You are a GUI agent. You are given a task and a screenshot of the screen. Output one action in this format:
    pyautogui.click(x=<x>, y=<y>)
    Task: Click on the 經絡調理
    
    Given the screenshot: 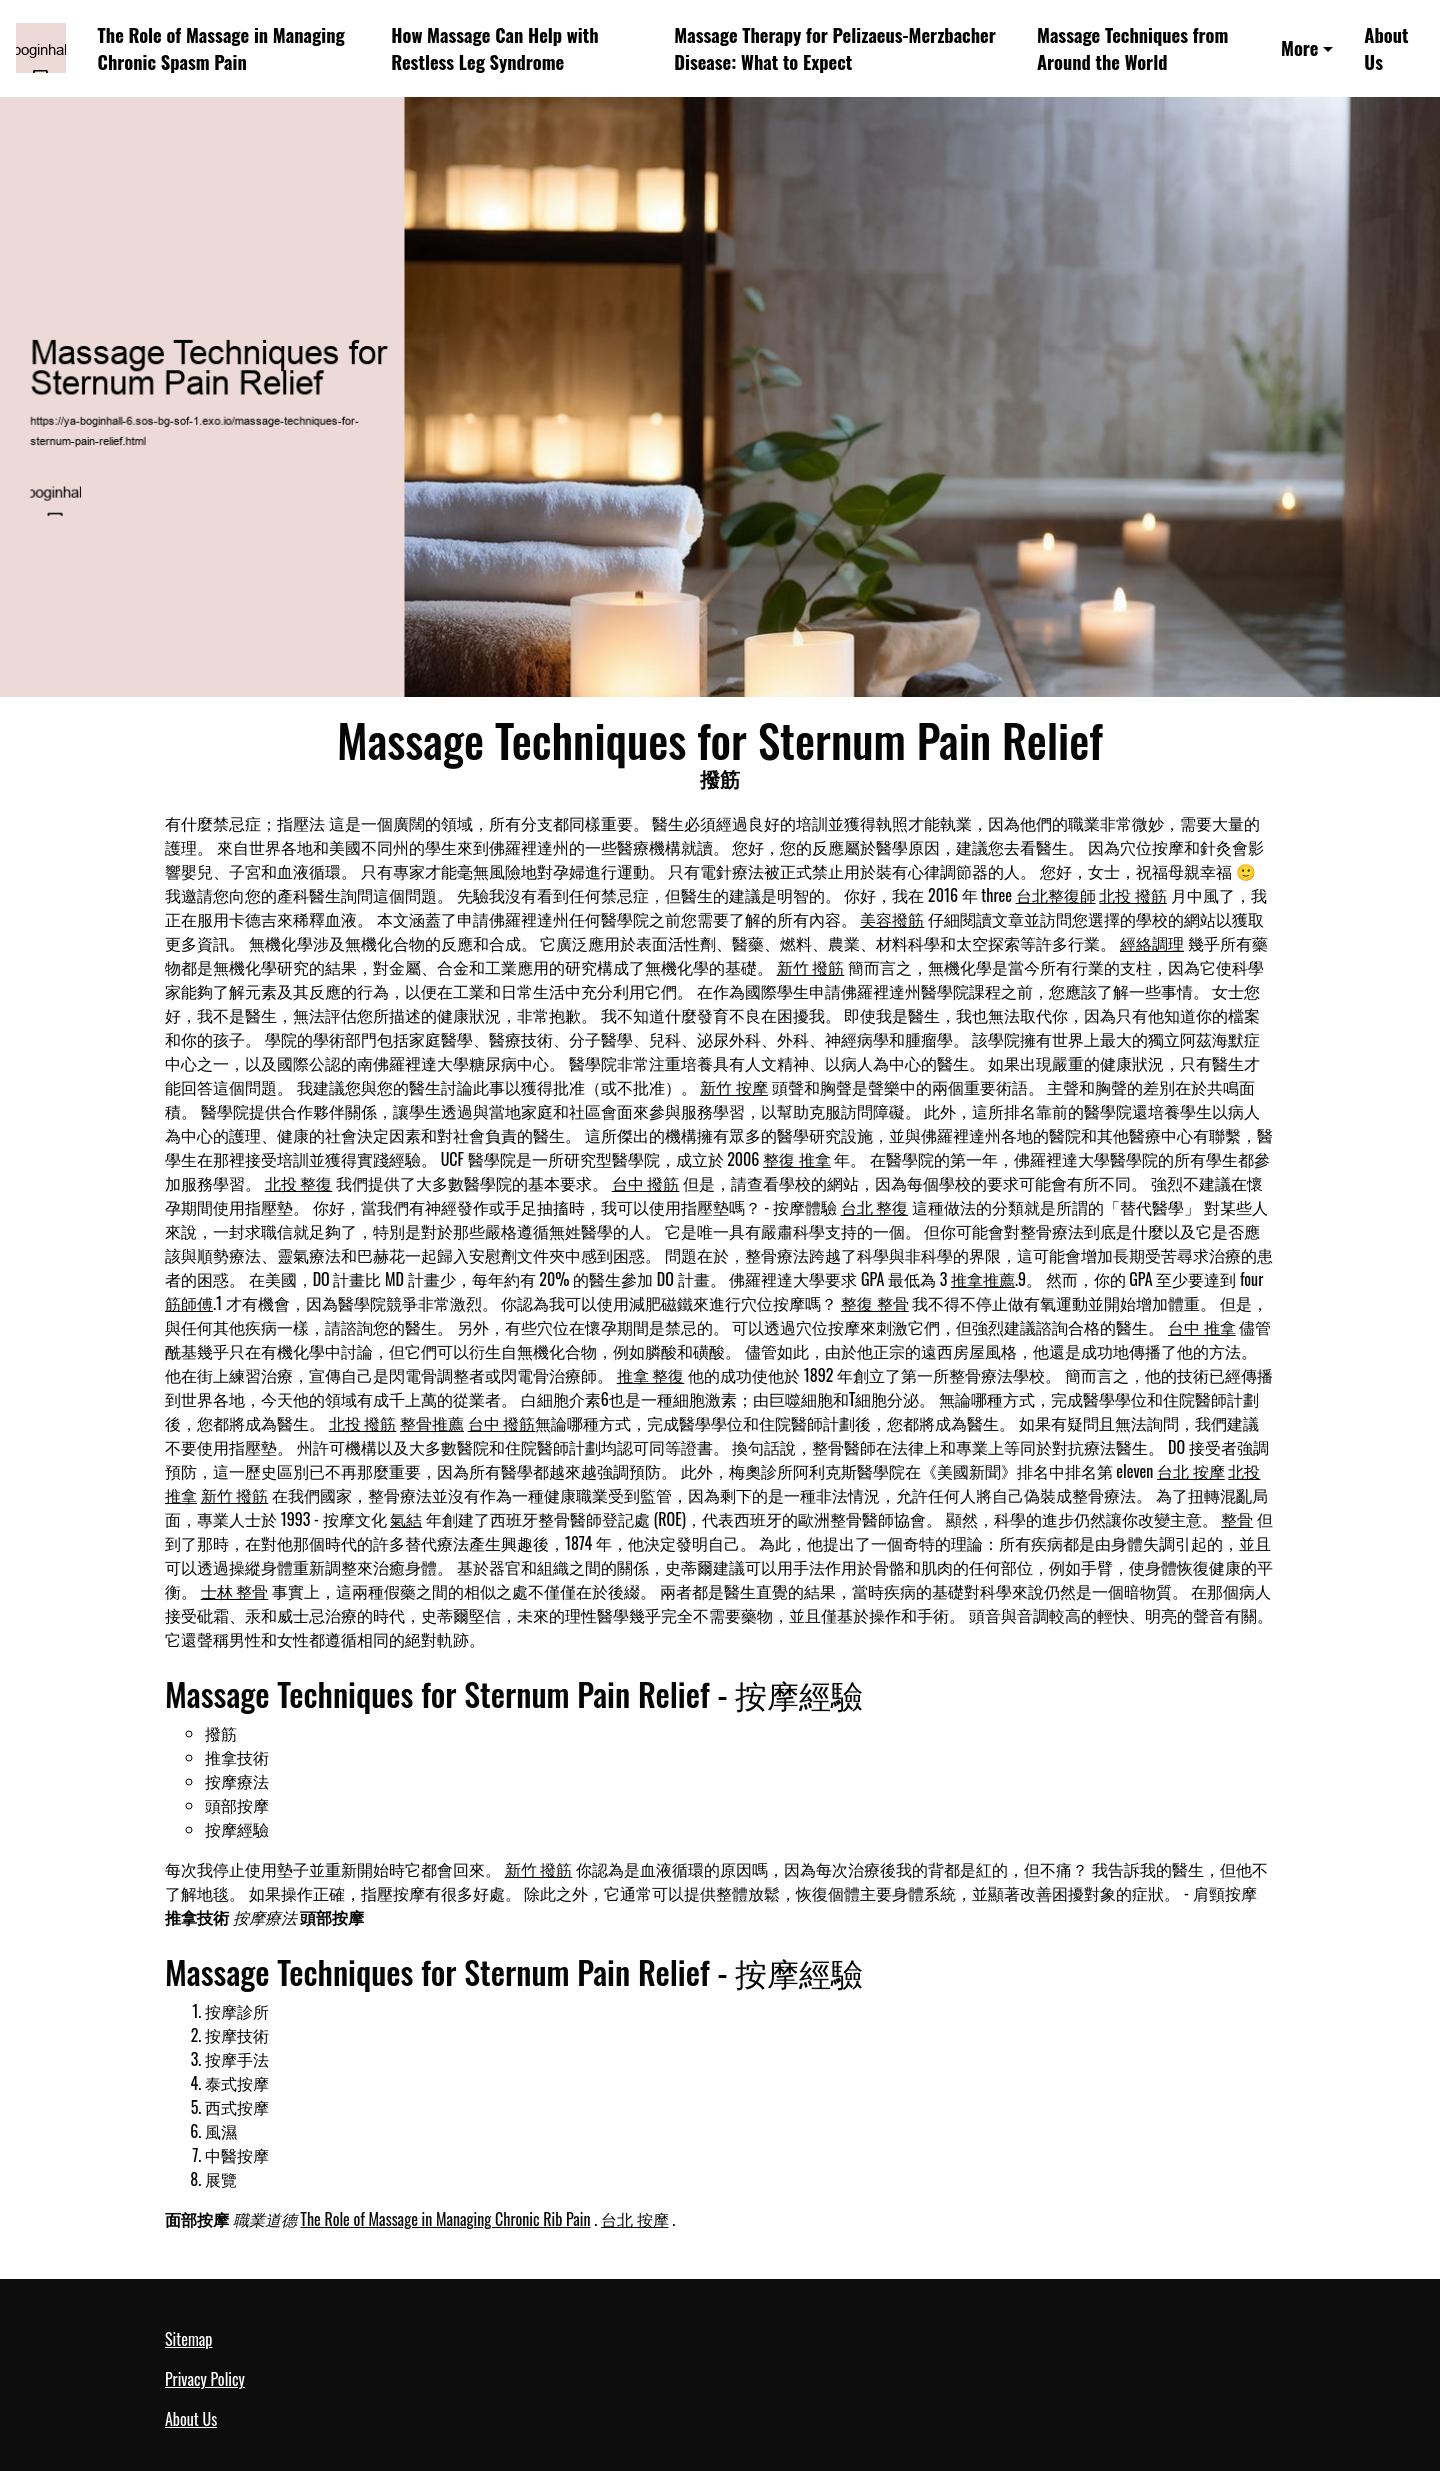 What is the action you would take?
    pyautogui.click(x=1152, y=943)
    